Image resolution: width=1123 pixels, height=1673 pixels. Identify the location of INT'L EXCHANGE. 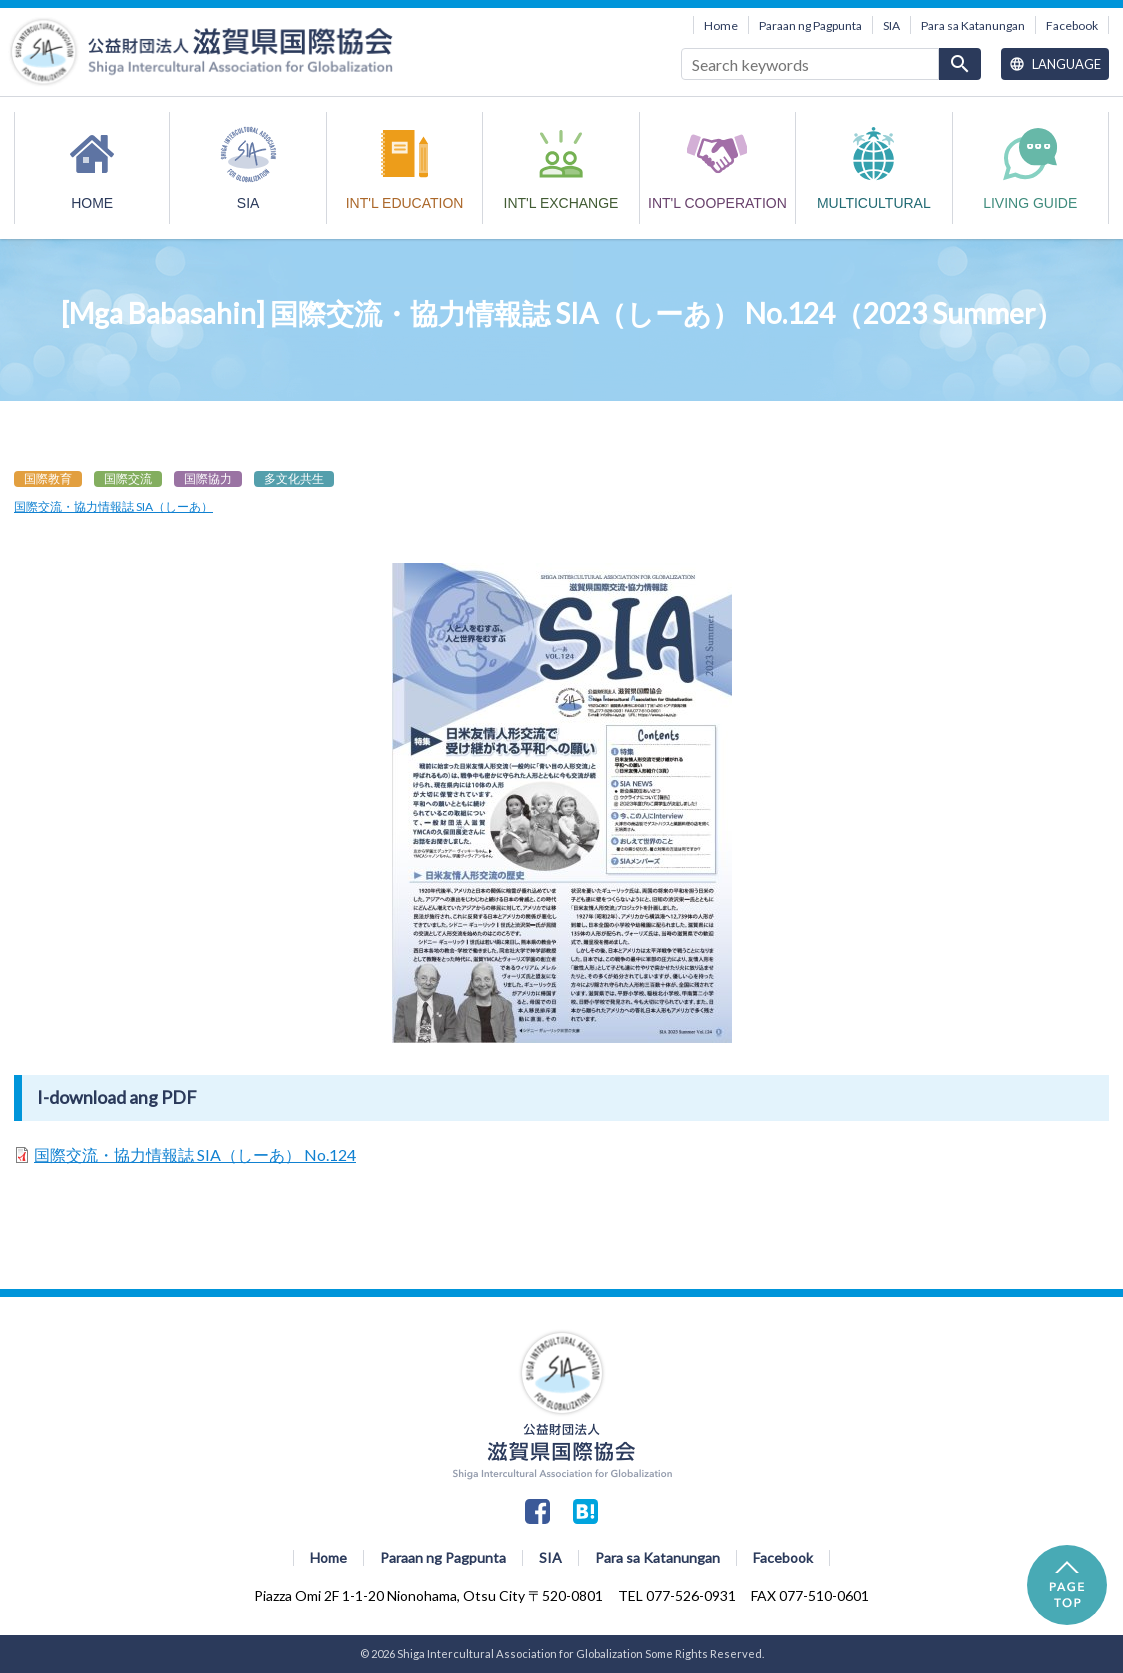
(561, 203).